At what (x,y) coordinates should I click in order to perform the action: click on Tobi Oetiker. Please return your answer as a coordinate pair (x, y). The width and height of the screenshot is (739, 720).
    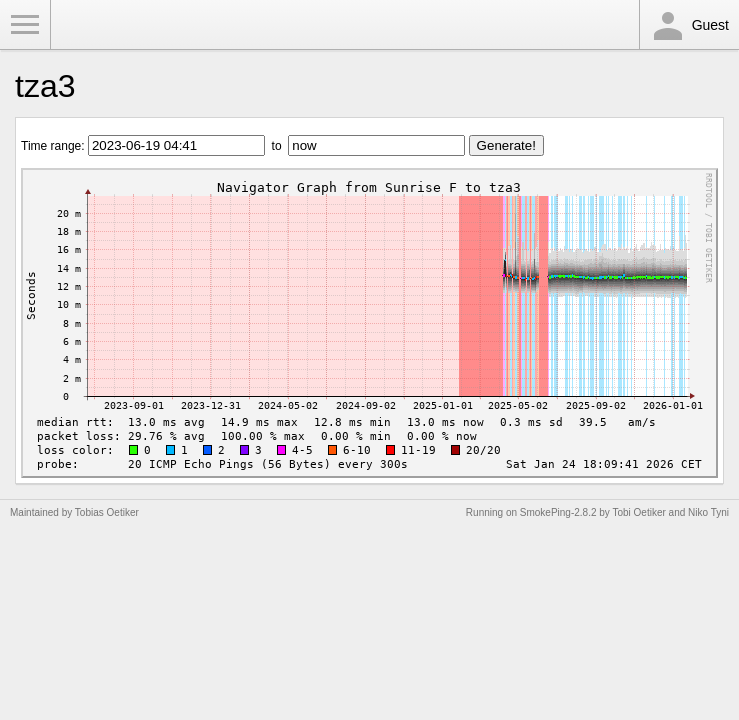
    Looking at the image, I should click on (638, 512).